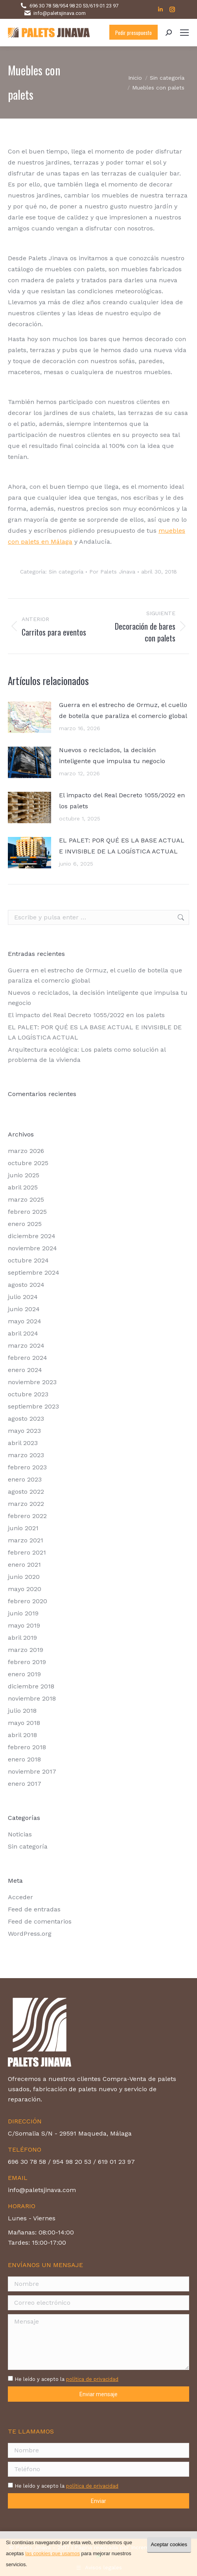 The image size is (197, 2576). What do you see at coordinates (32, 1382) in the screenshot?
I see `noviembre 2023` at bounding box center [32, 1382].